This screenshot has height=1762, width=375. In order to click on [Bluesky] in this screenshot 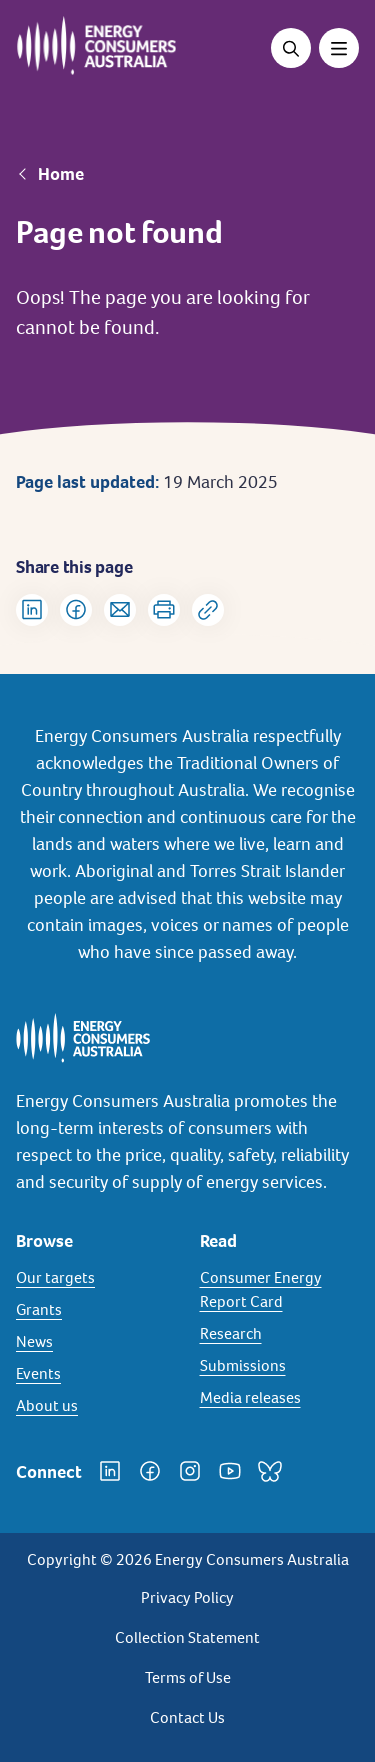, I will do `click(270, 1471)`.